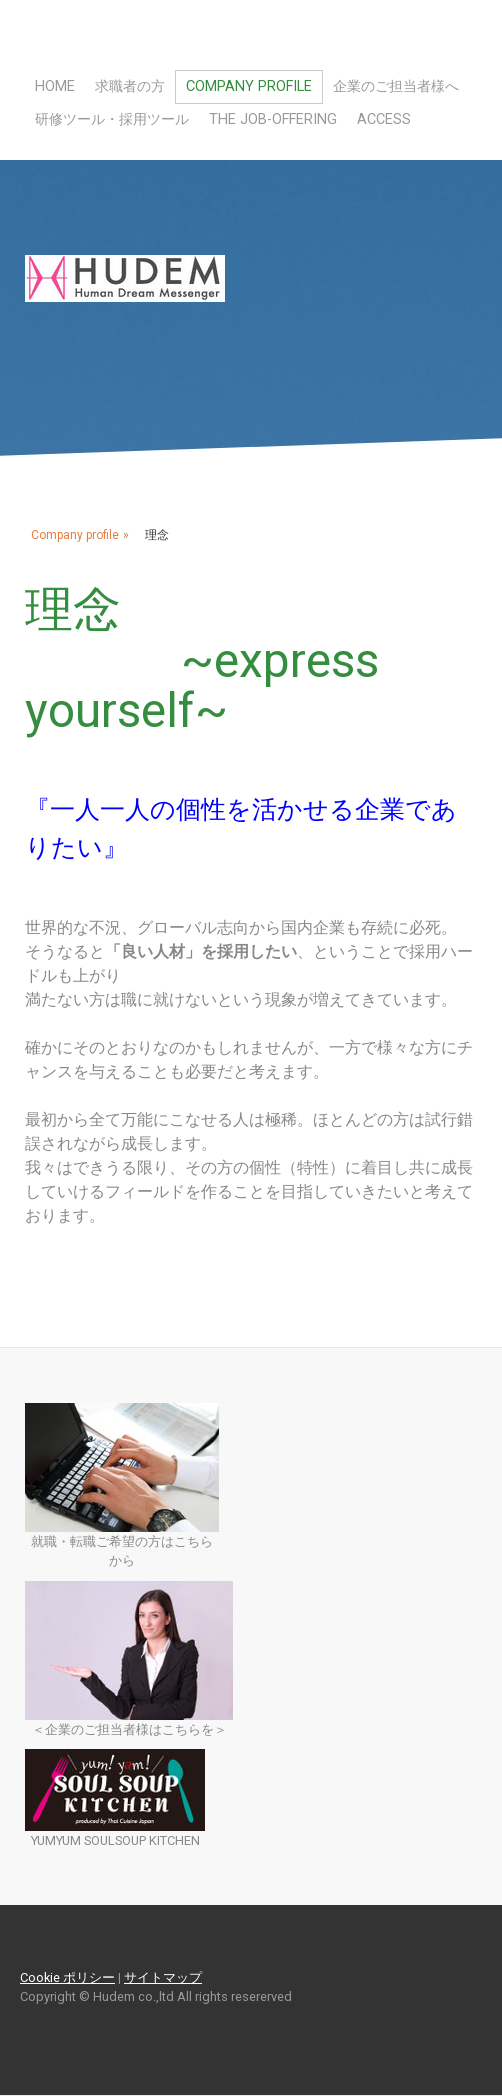  Describe the element at coordinates (112, 119) in the screenshot. I see `研修ツール・採用ツール` at that location.